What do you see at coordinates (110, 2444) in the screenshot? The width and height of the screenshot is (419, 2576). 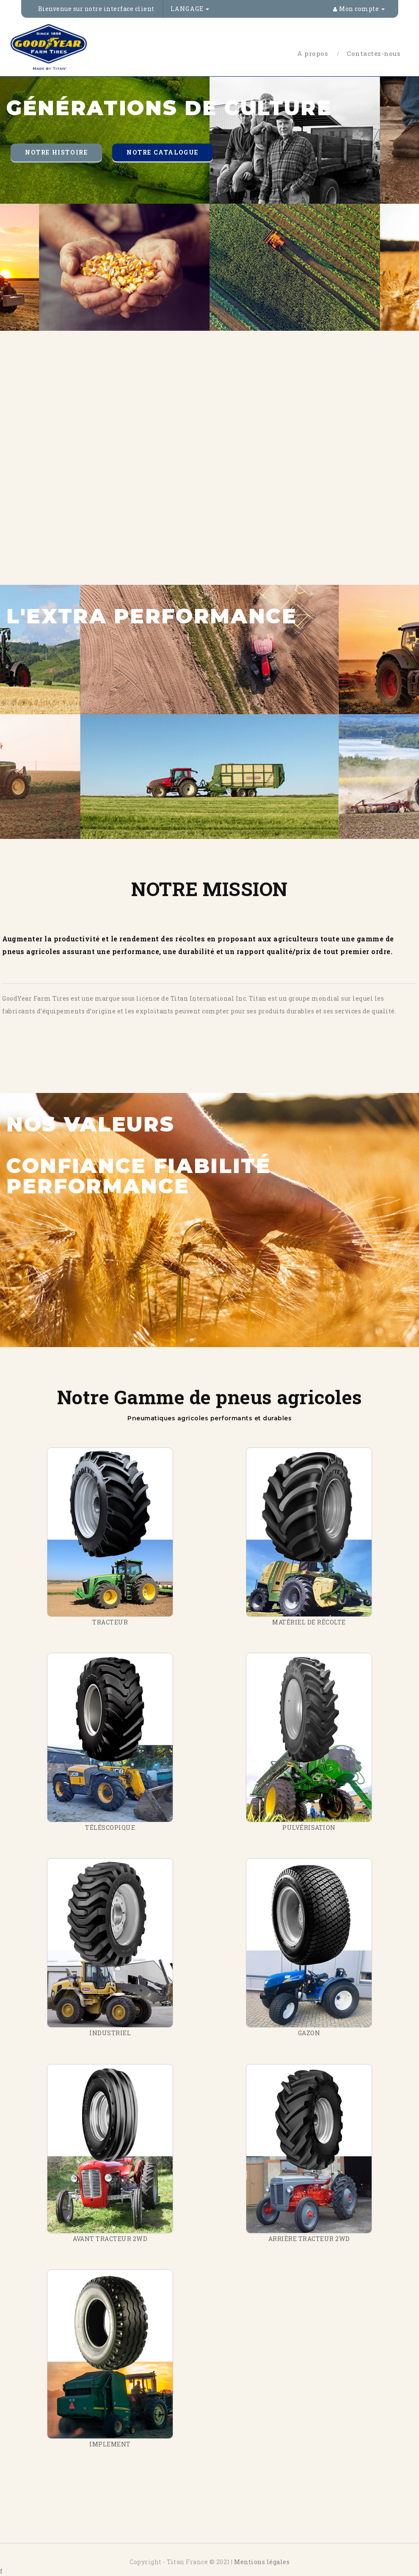 I see `IMPLEMENT` at bounding box center [110, 2444].